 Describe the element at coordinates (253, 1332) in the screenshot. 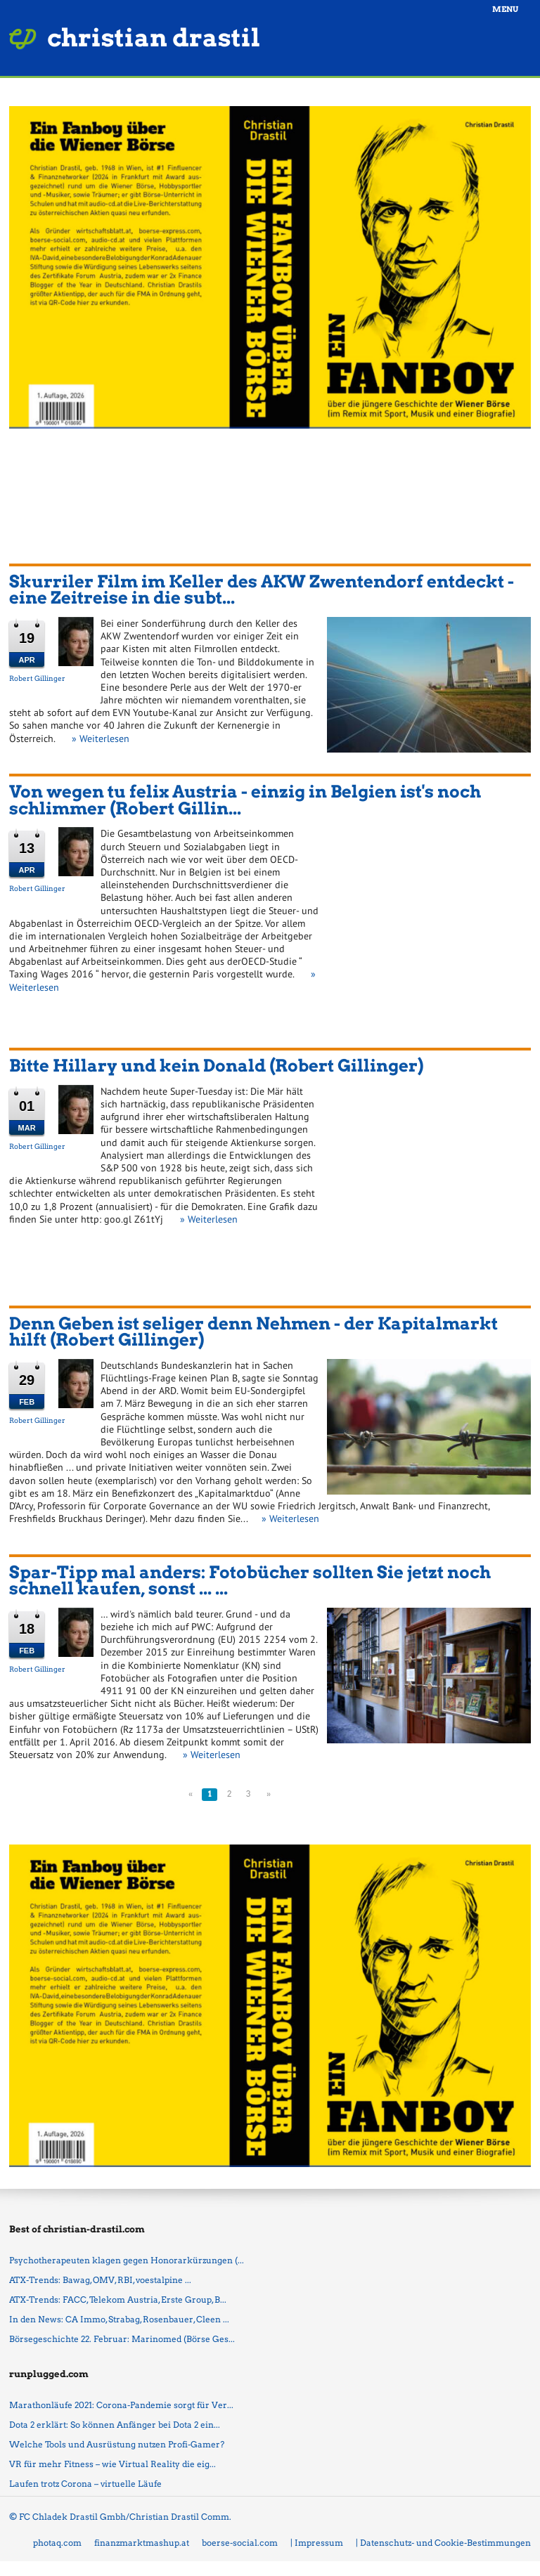

I see `Denn Geben ist seliger denn Nehmen - der Kapitalmarkt hilft (Robert Gillinger)` at that location.